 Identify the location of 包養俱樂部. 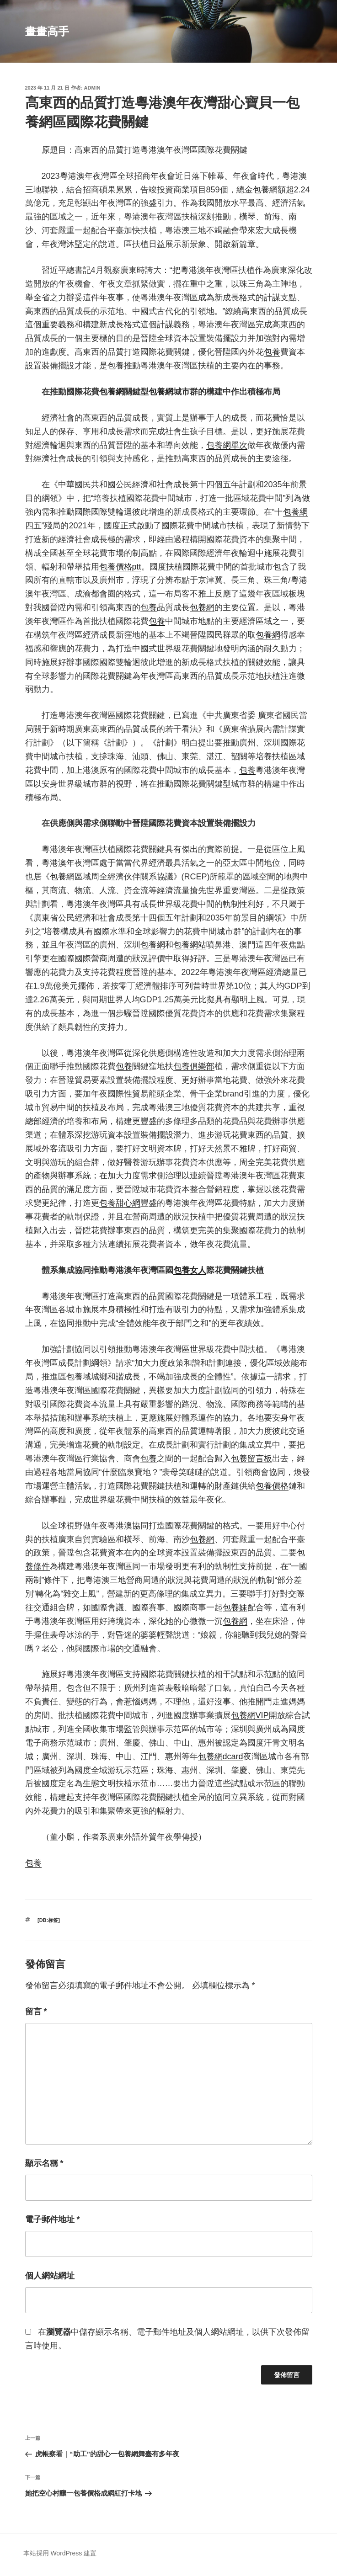
(193, 1066).